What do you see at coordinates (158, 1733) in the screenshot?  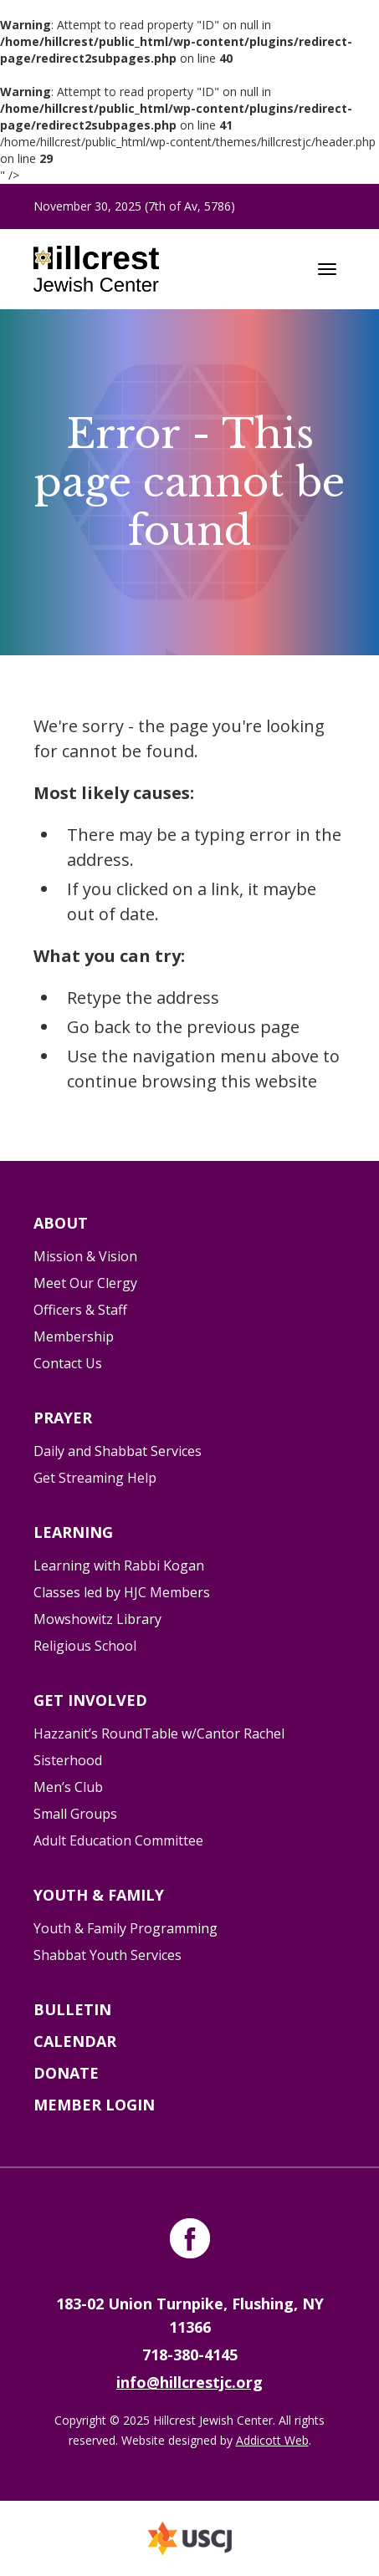 I see `Hazzanit’s RoundTable w/Cantor Rachel` at bounding box center [158, 1733].